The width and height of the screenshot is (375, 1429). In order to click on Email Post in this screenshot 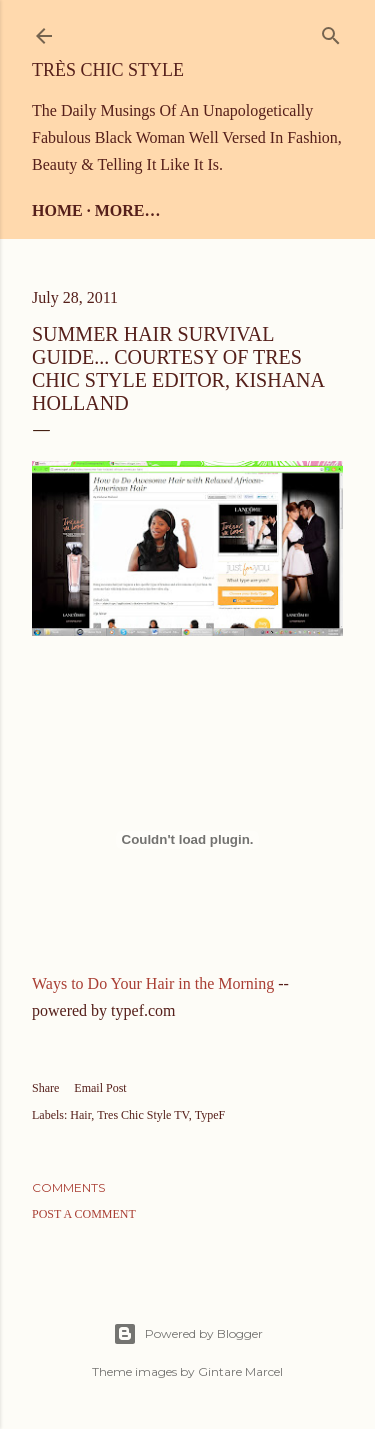, I will do `click(100, 1088)`.